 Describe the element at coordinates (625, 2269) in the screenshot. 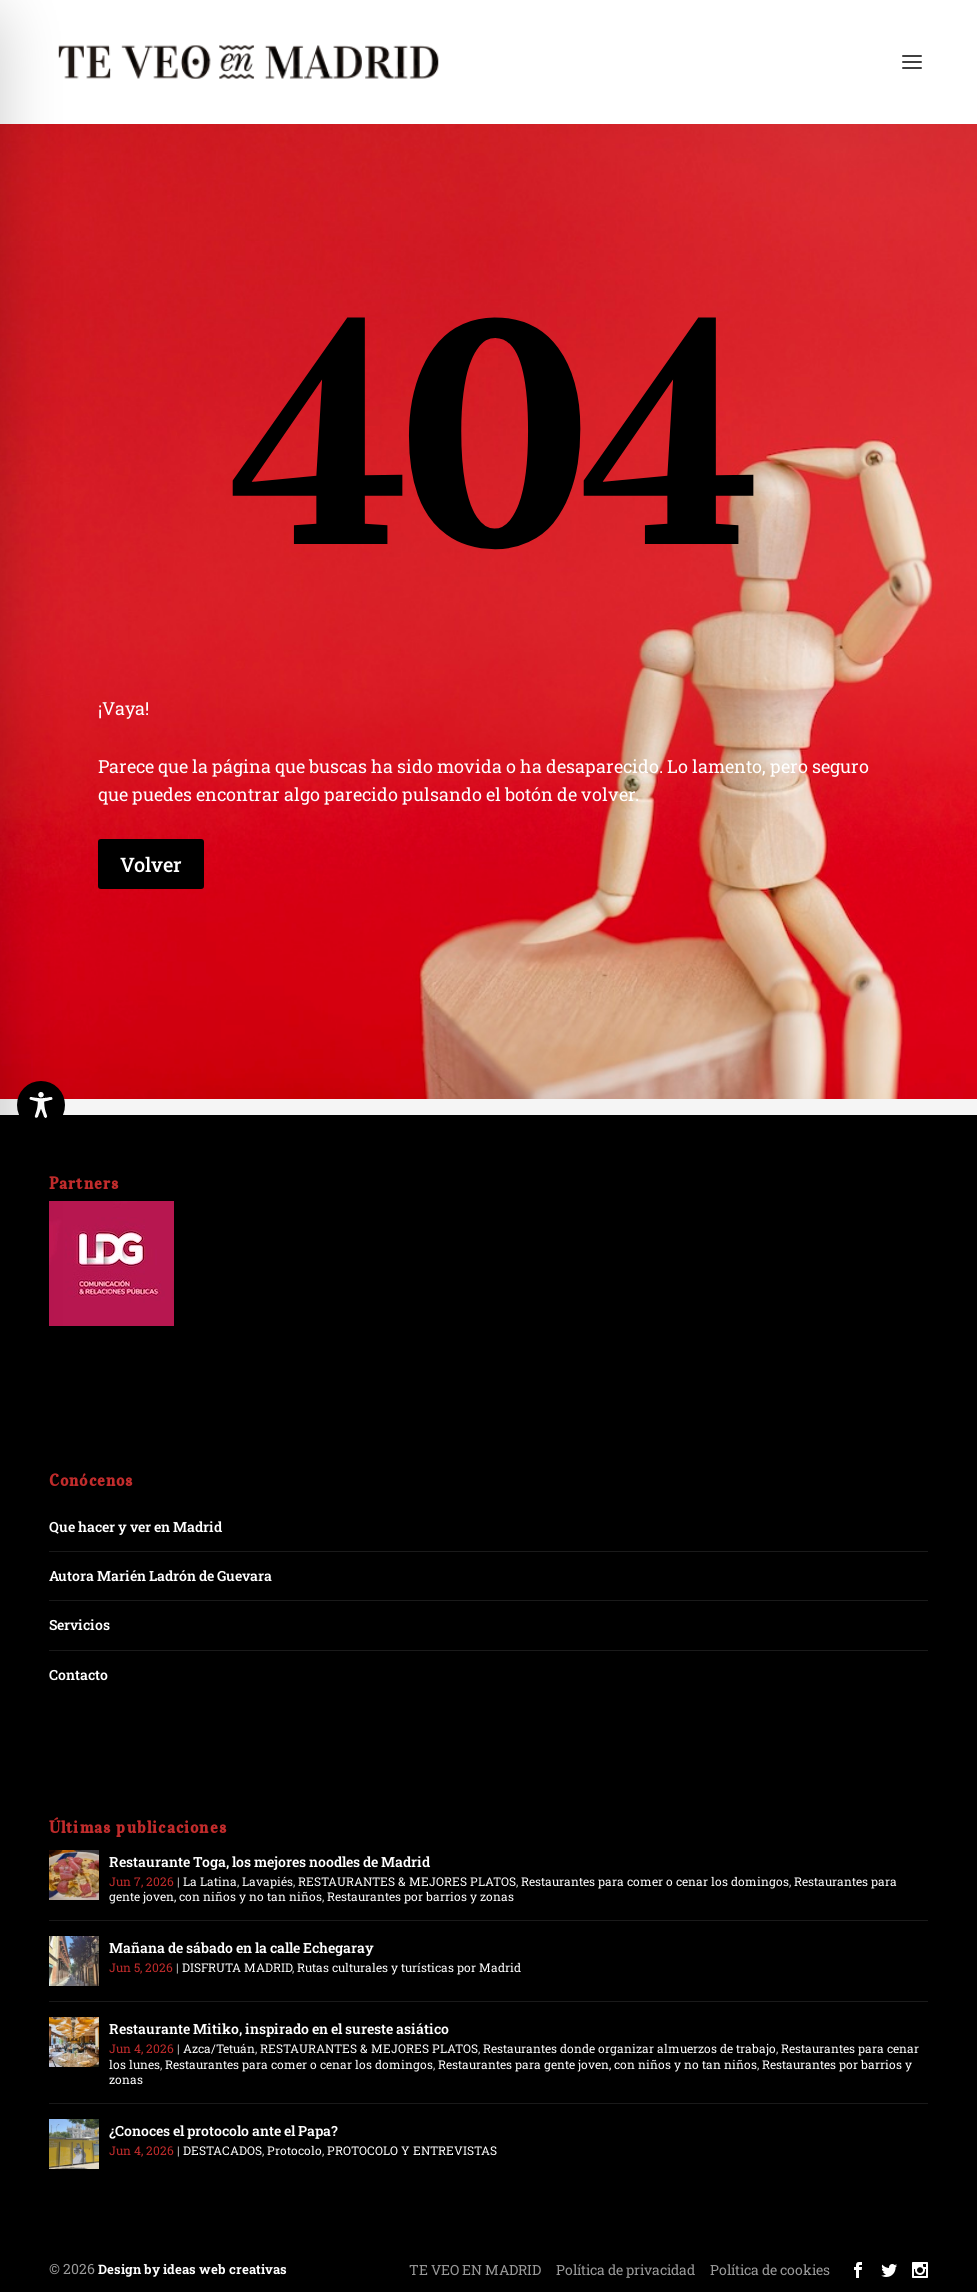

I see `Política de privacidad` at that location.